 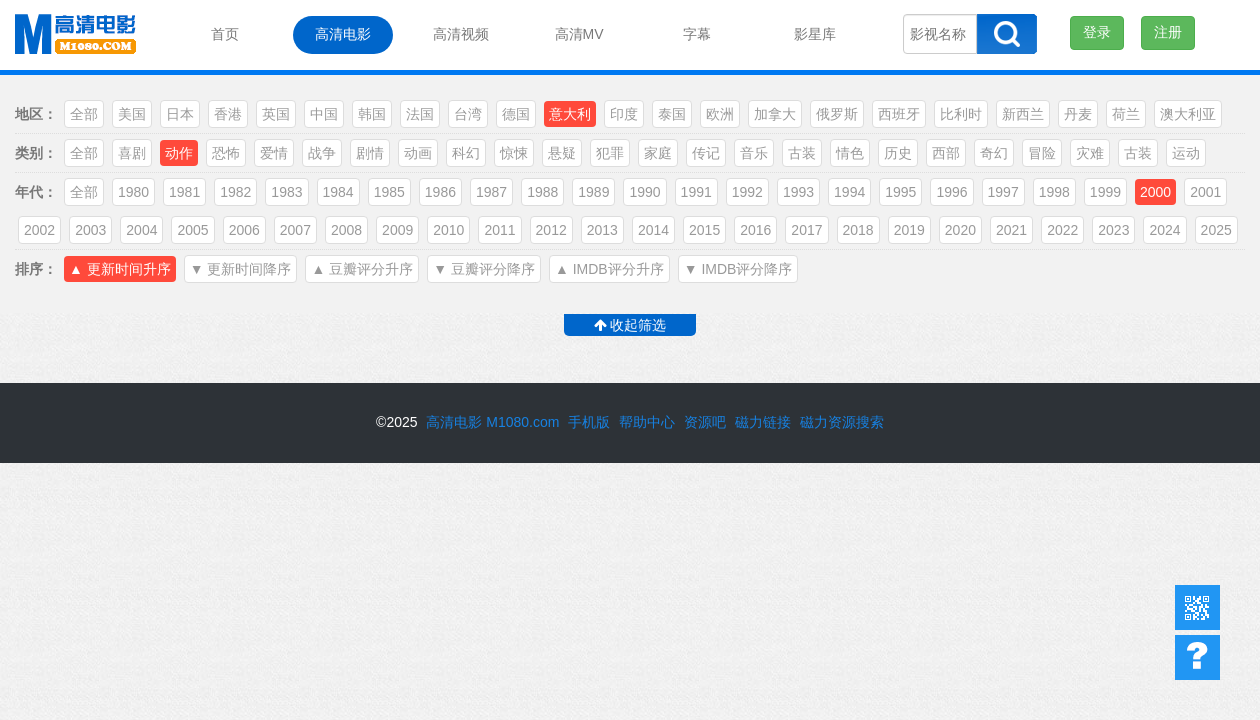 I want to click on 德国, so click(x=516, y=114).